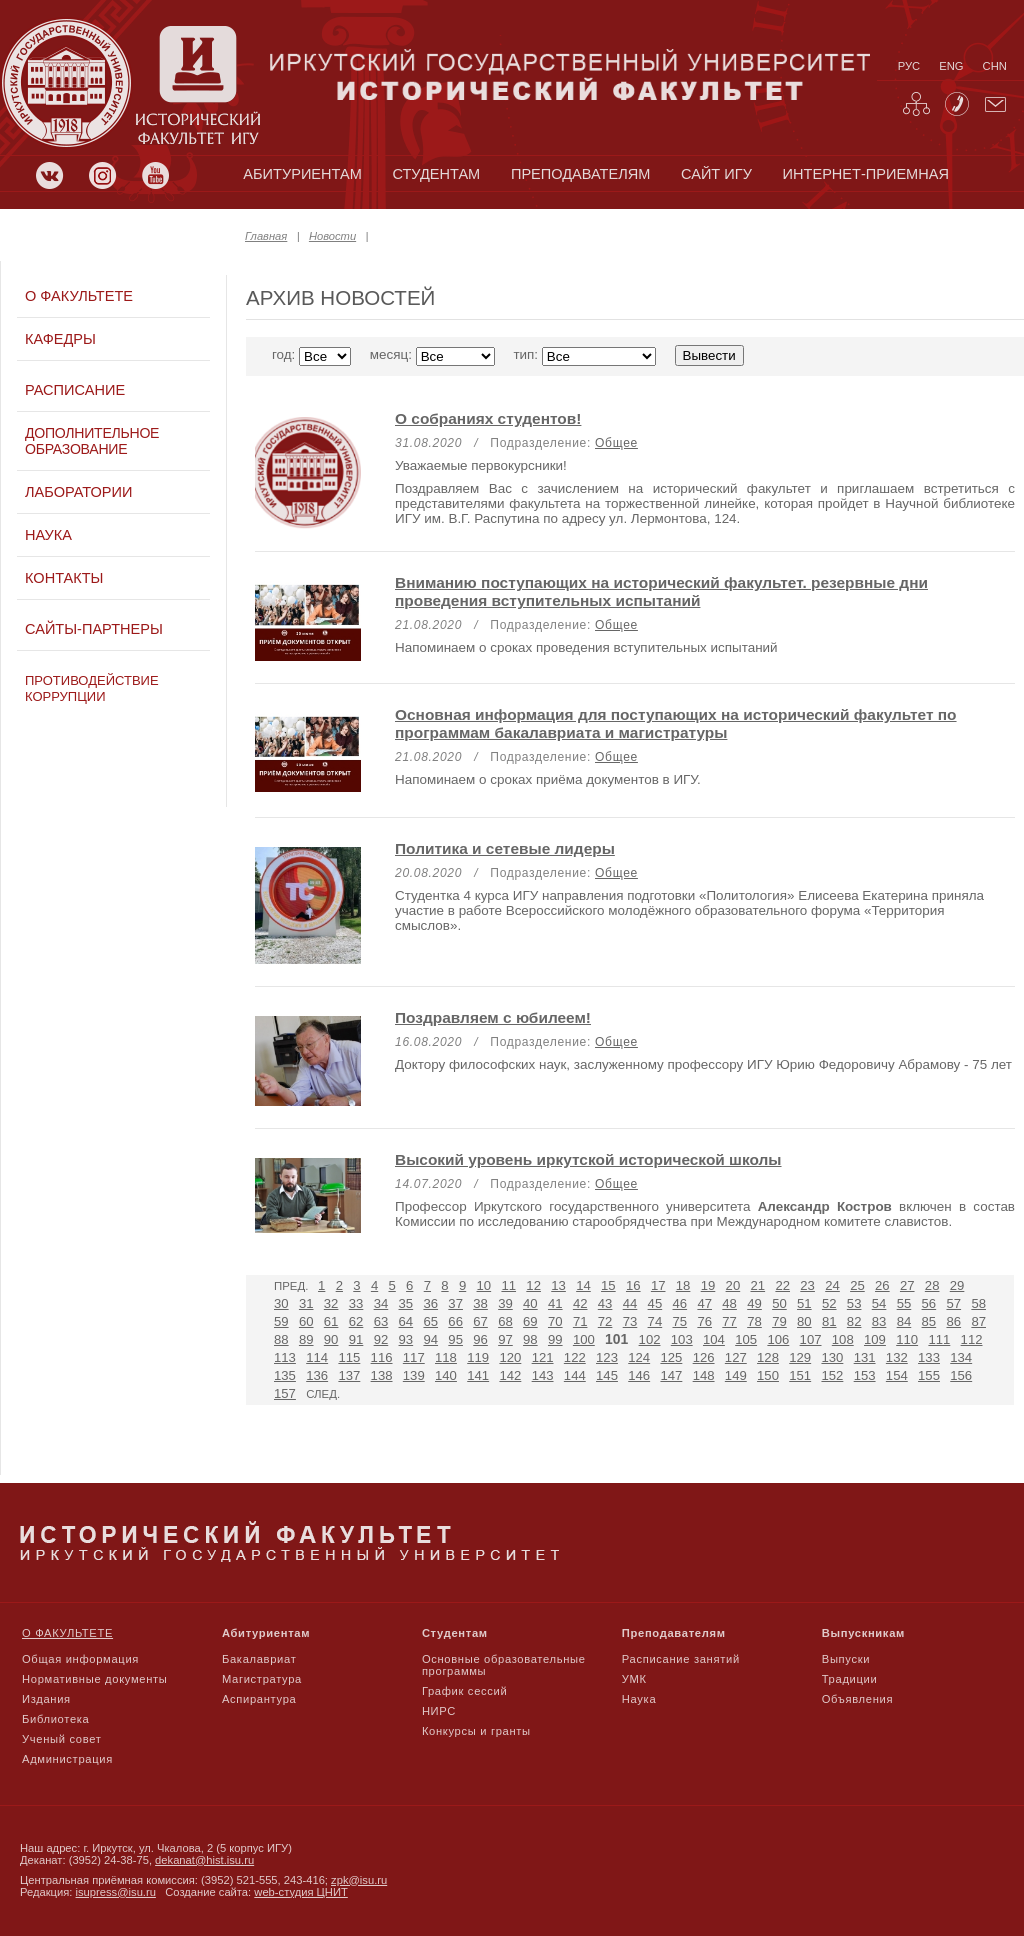  Describe the element at coordinates (961, 1375) in the screenshot. I see `156` at that location.